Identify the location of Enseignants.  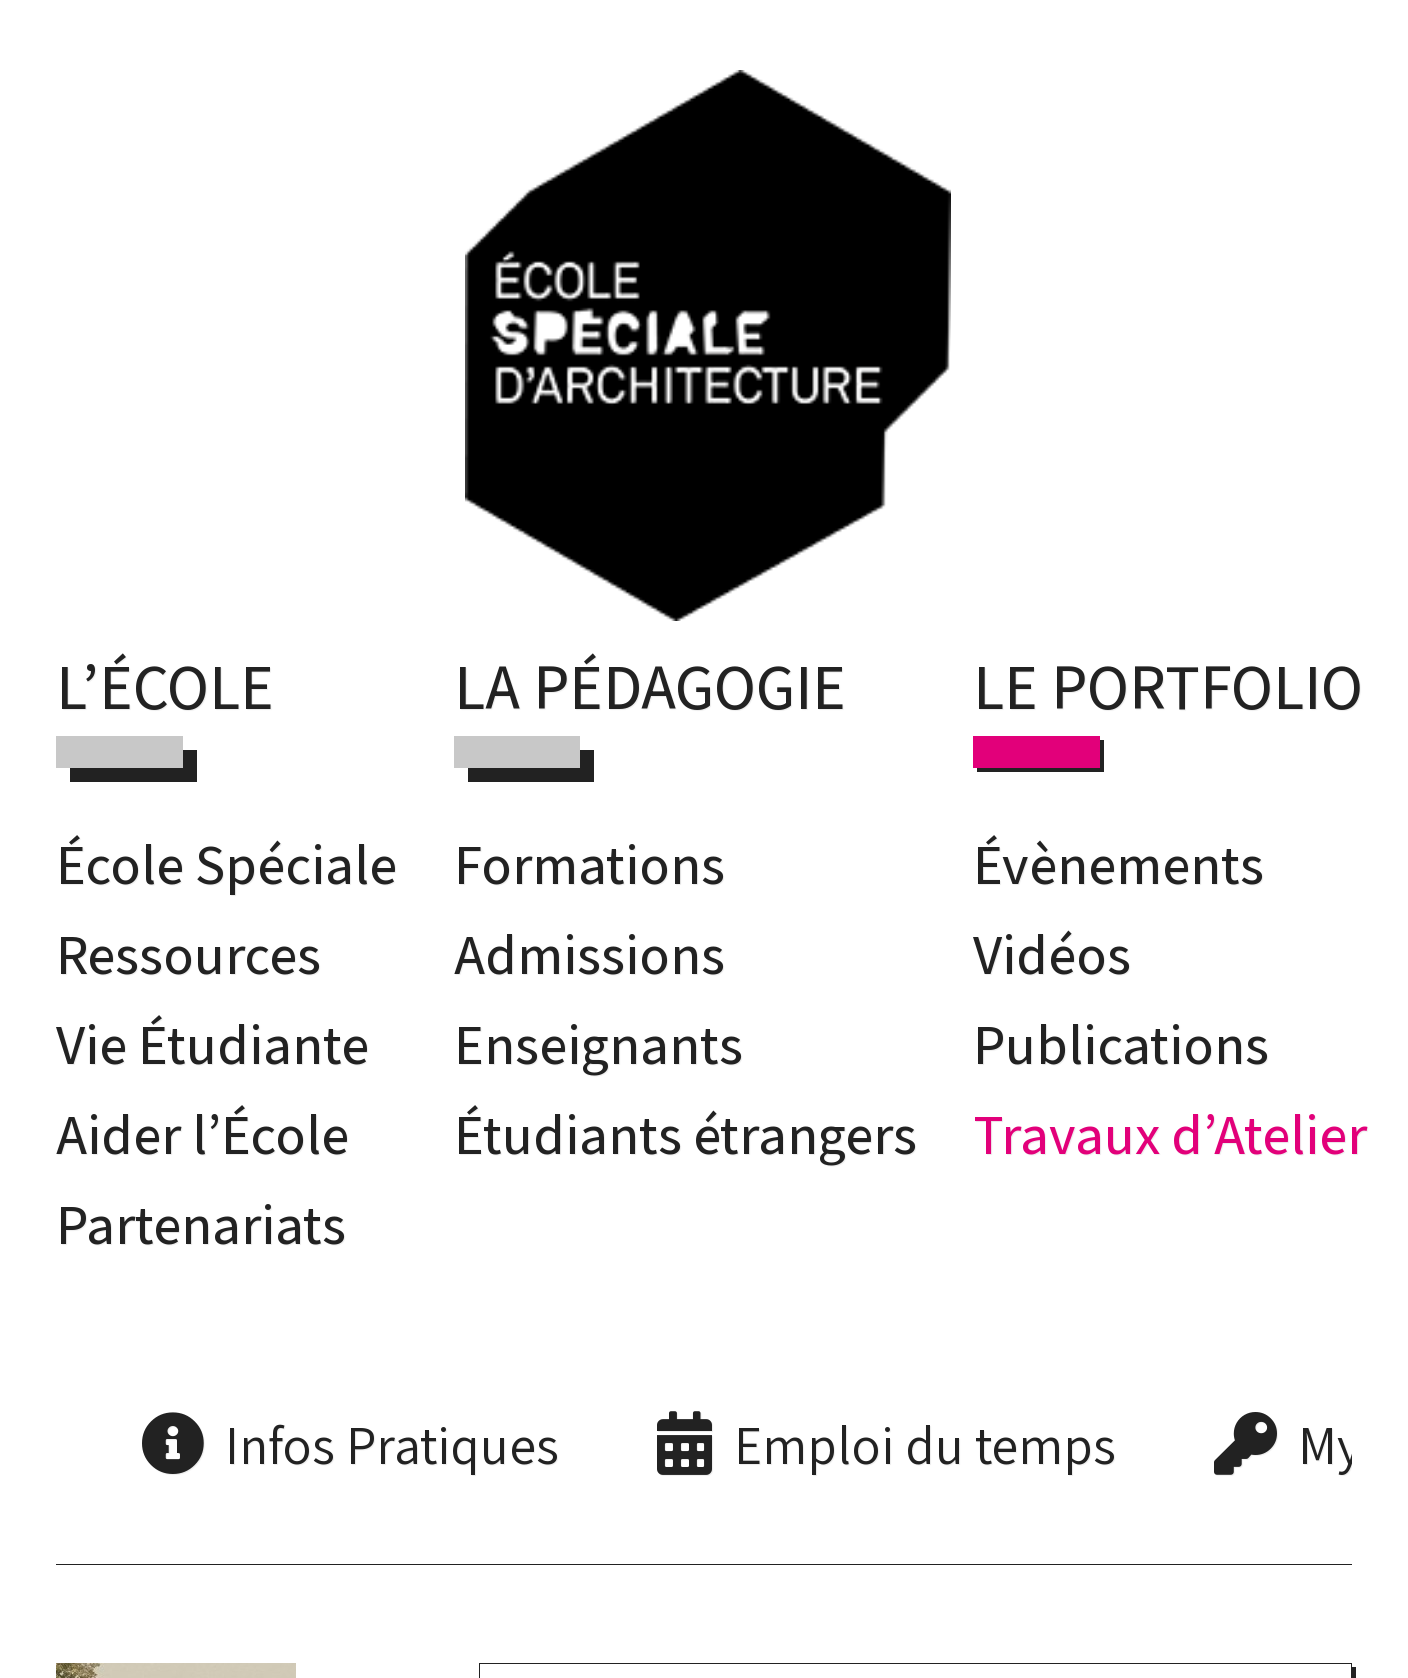
(598, 1043).